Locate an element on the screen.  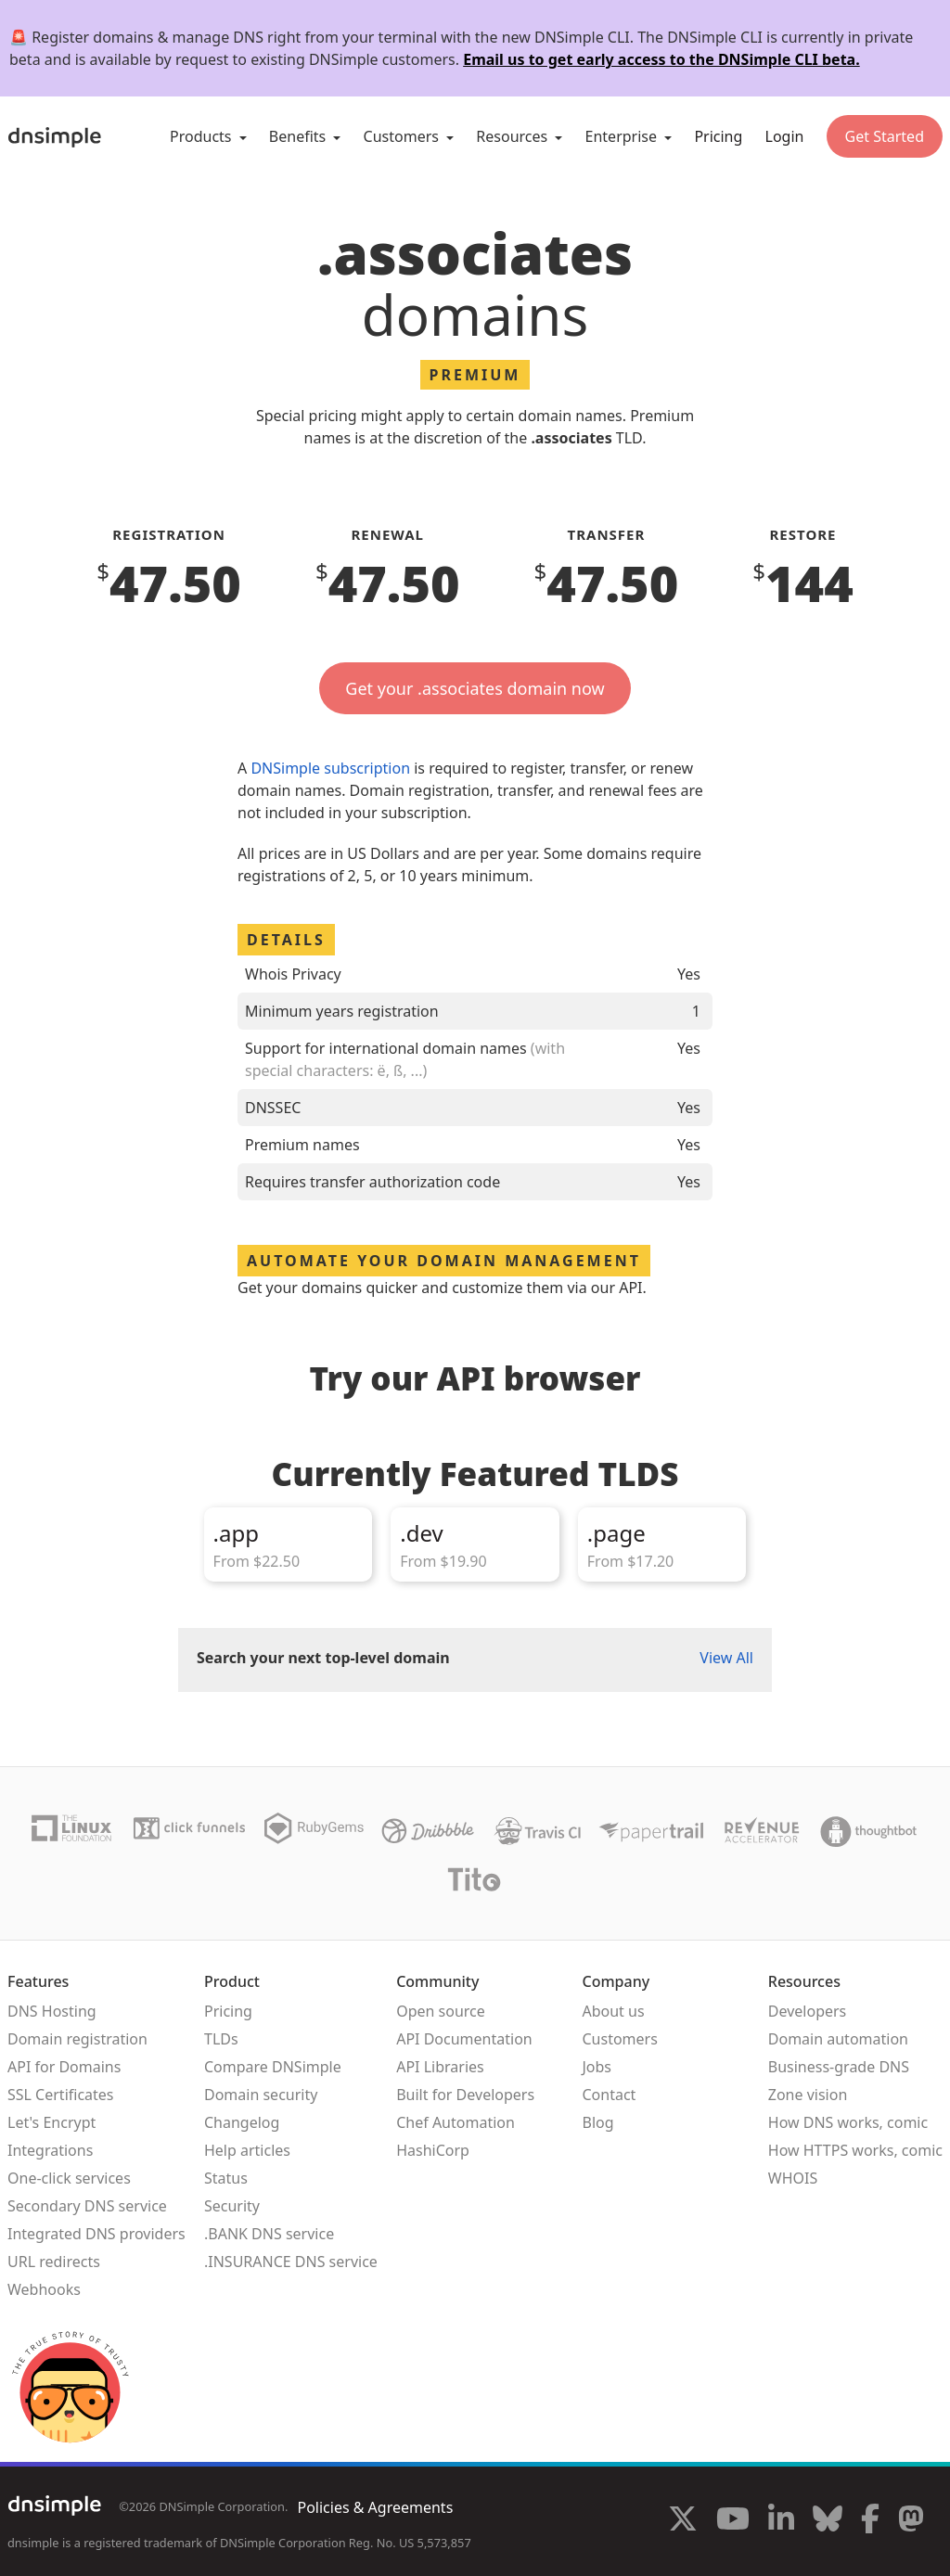
Webhooks is located at coordinates (44, 2289).